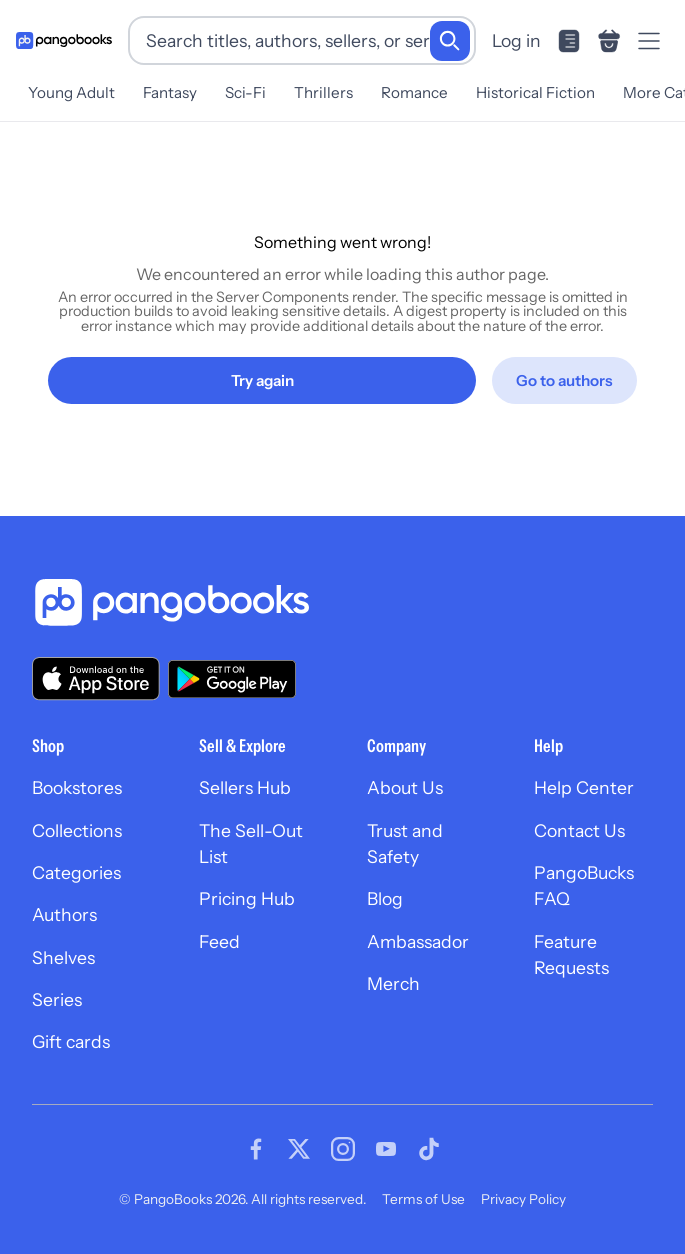 This screenshot has width=685, height=1254. Describe the element at coordinates (423, 1199) in the screenshot. I see `Terms of Use` at that location.